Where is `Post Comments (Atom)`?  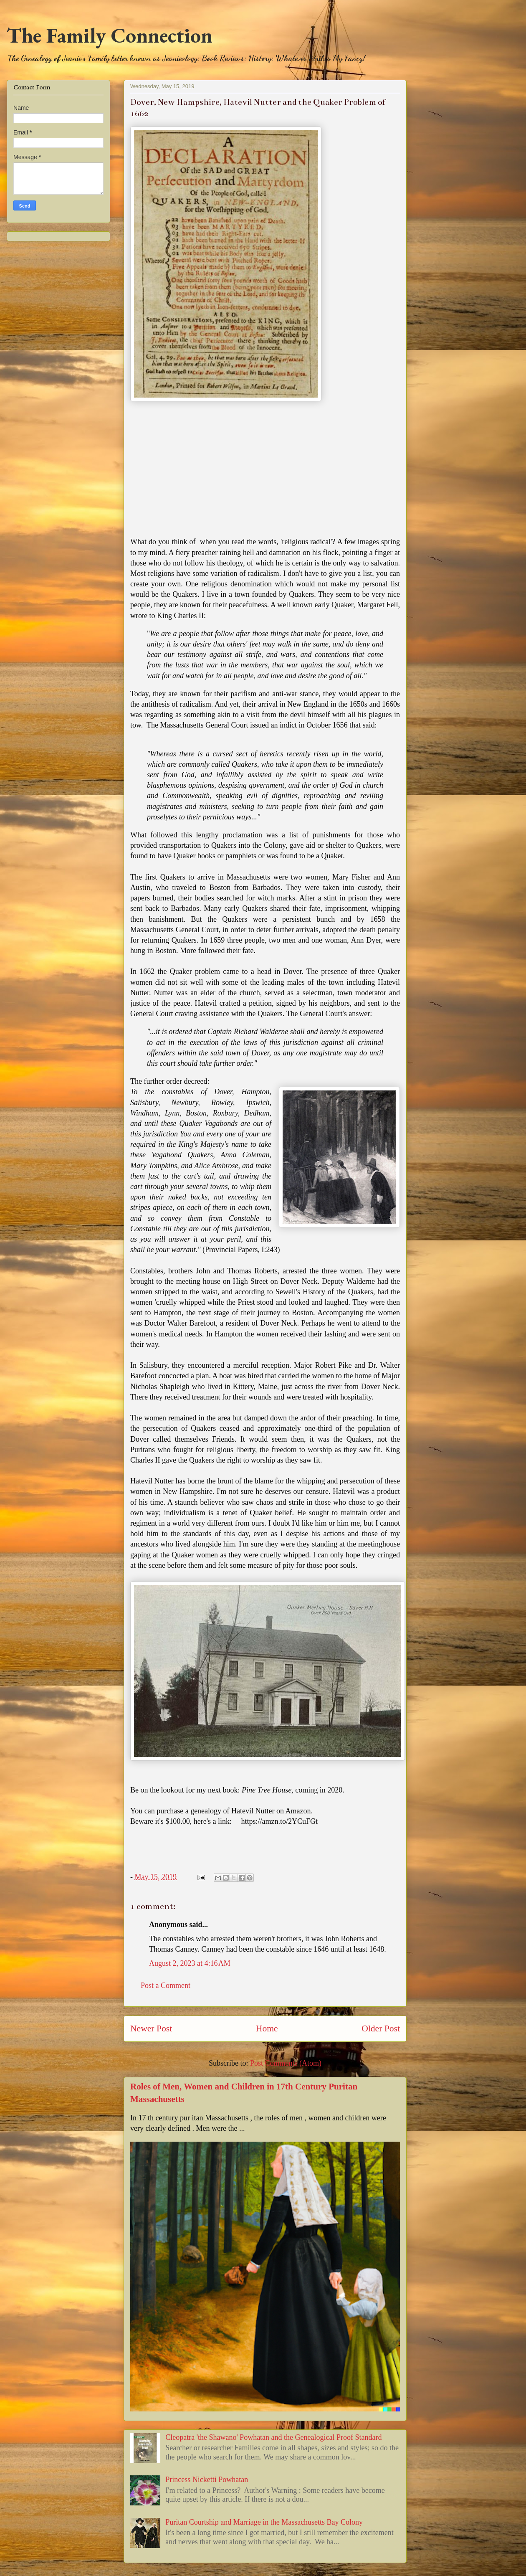 Post Comments (Atom) is located at coordinates (285, 2063).